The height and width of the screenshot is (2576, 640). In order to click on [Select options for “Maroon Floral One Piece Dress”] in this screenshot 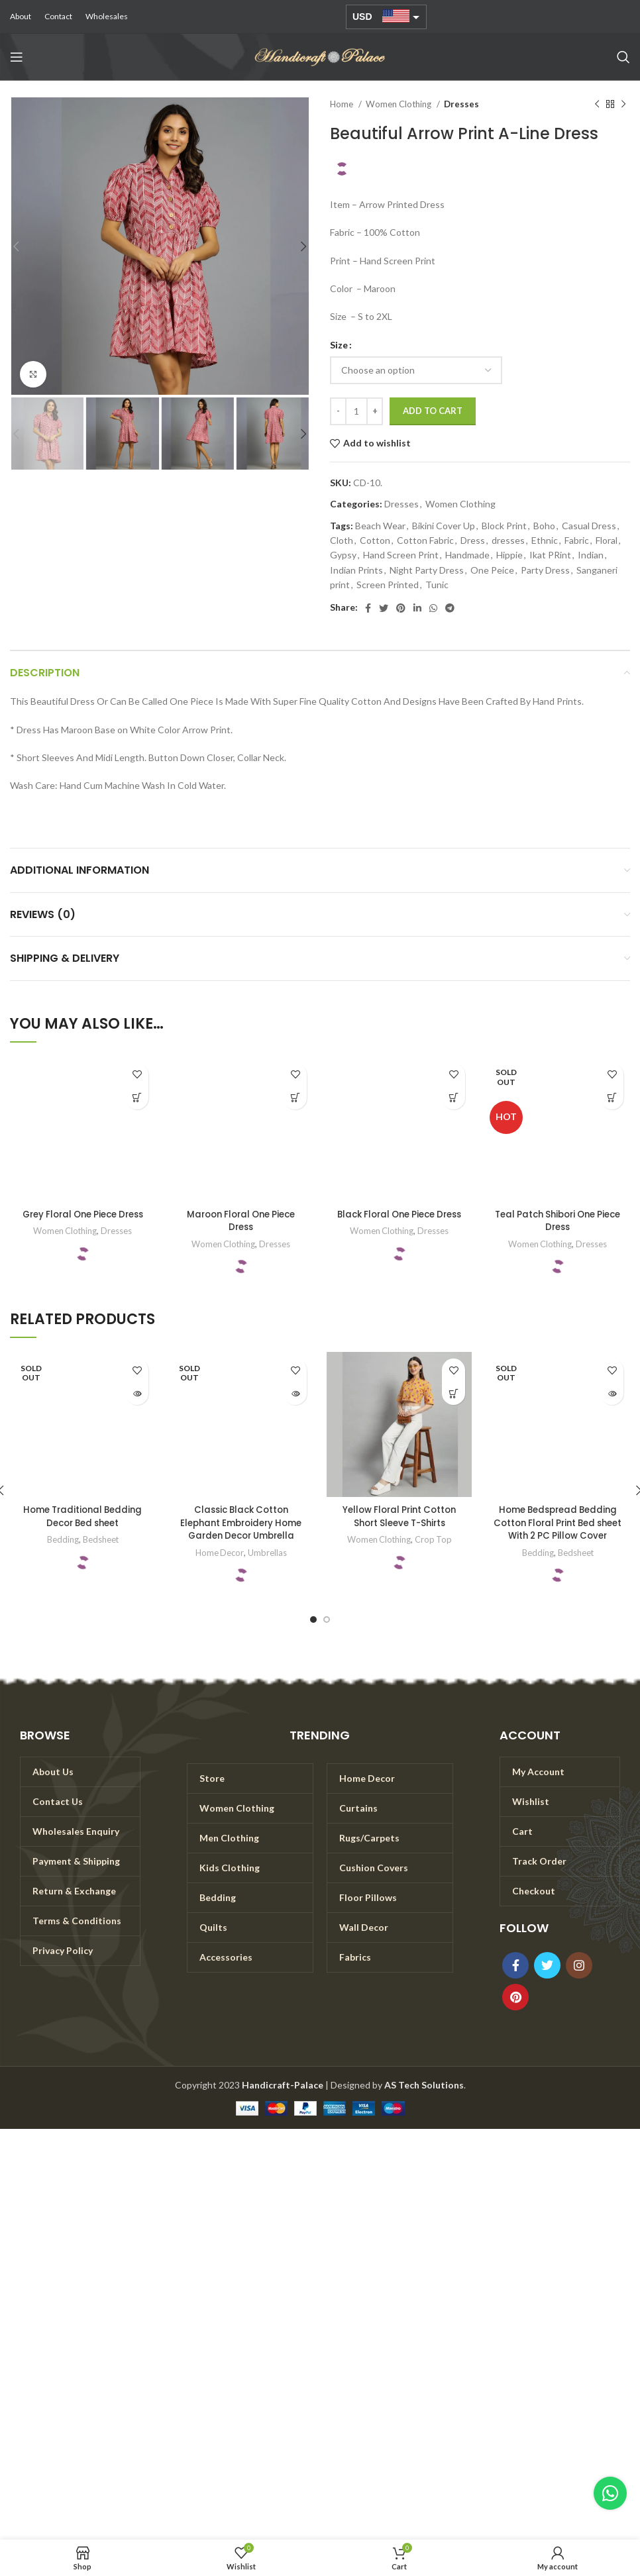, I will do `click(295, 1097)`.